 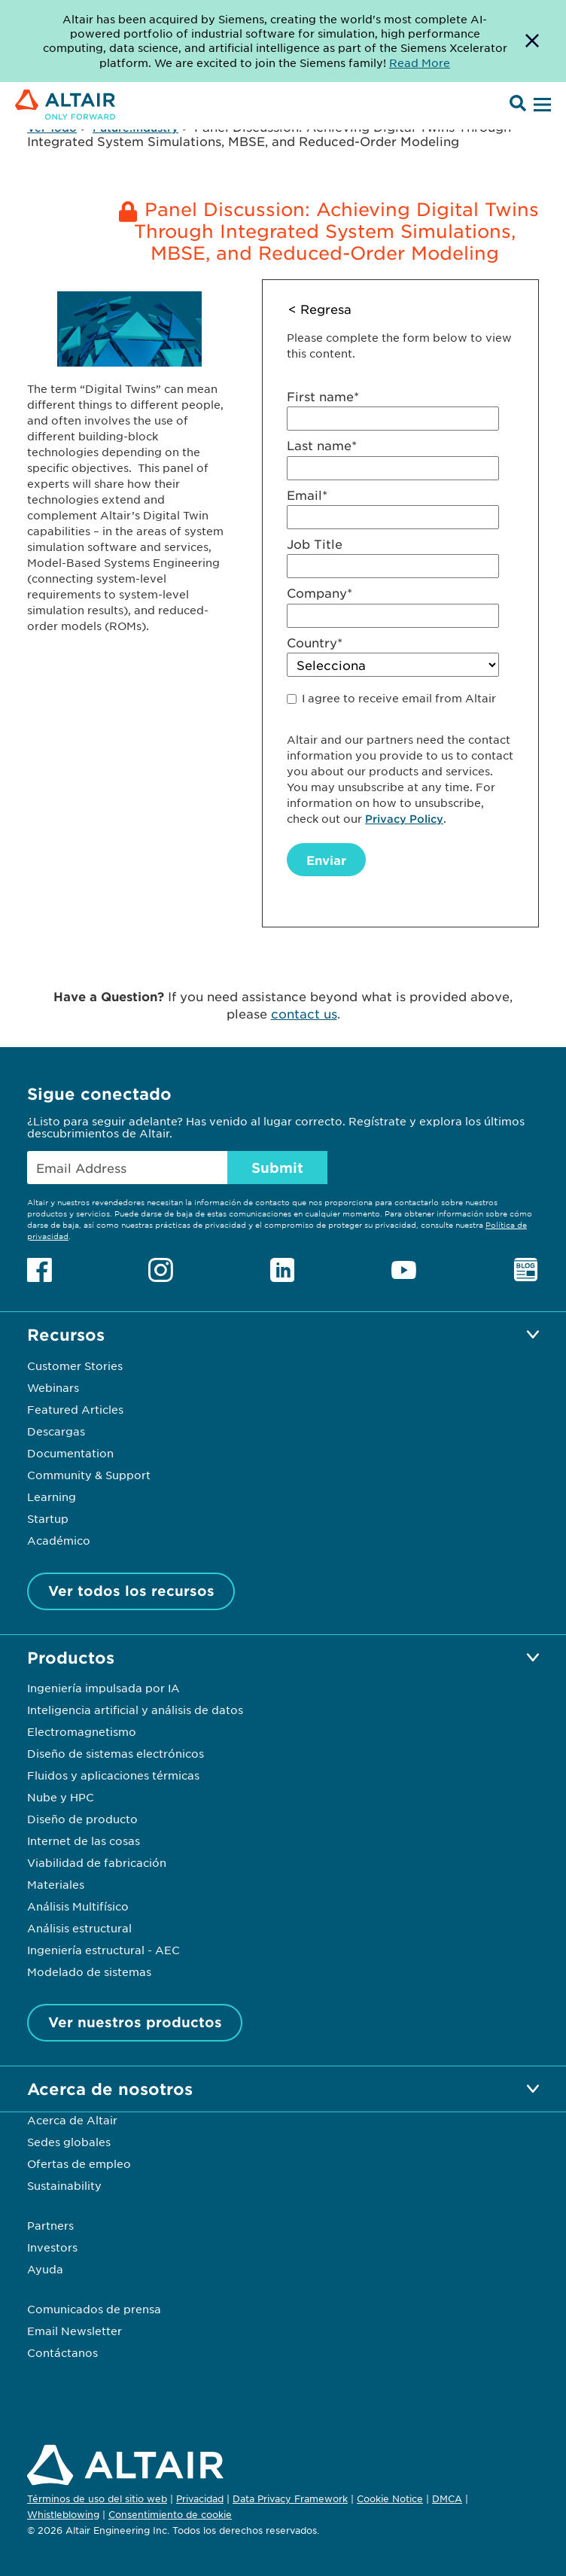 I want to click on Customer Stories, so click(x=75, y=1365).